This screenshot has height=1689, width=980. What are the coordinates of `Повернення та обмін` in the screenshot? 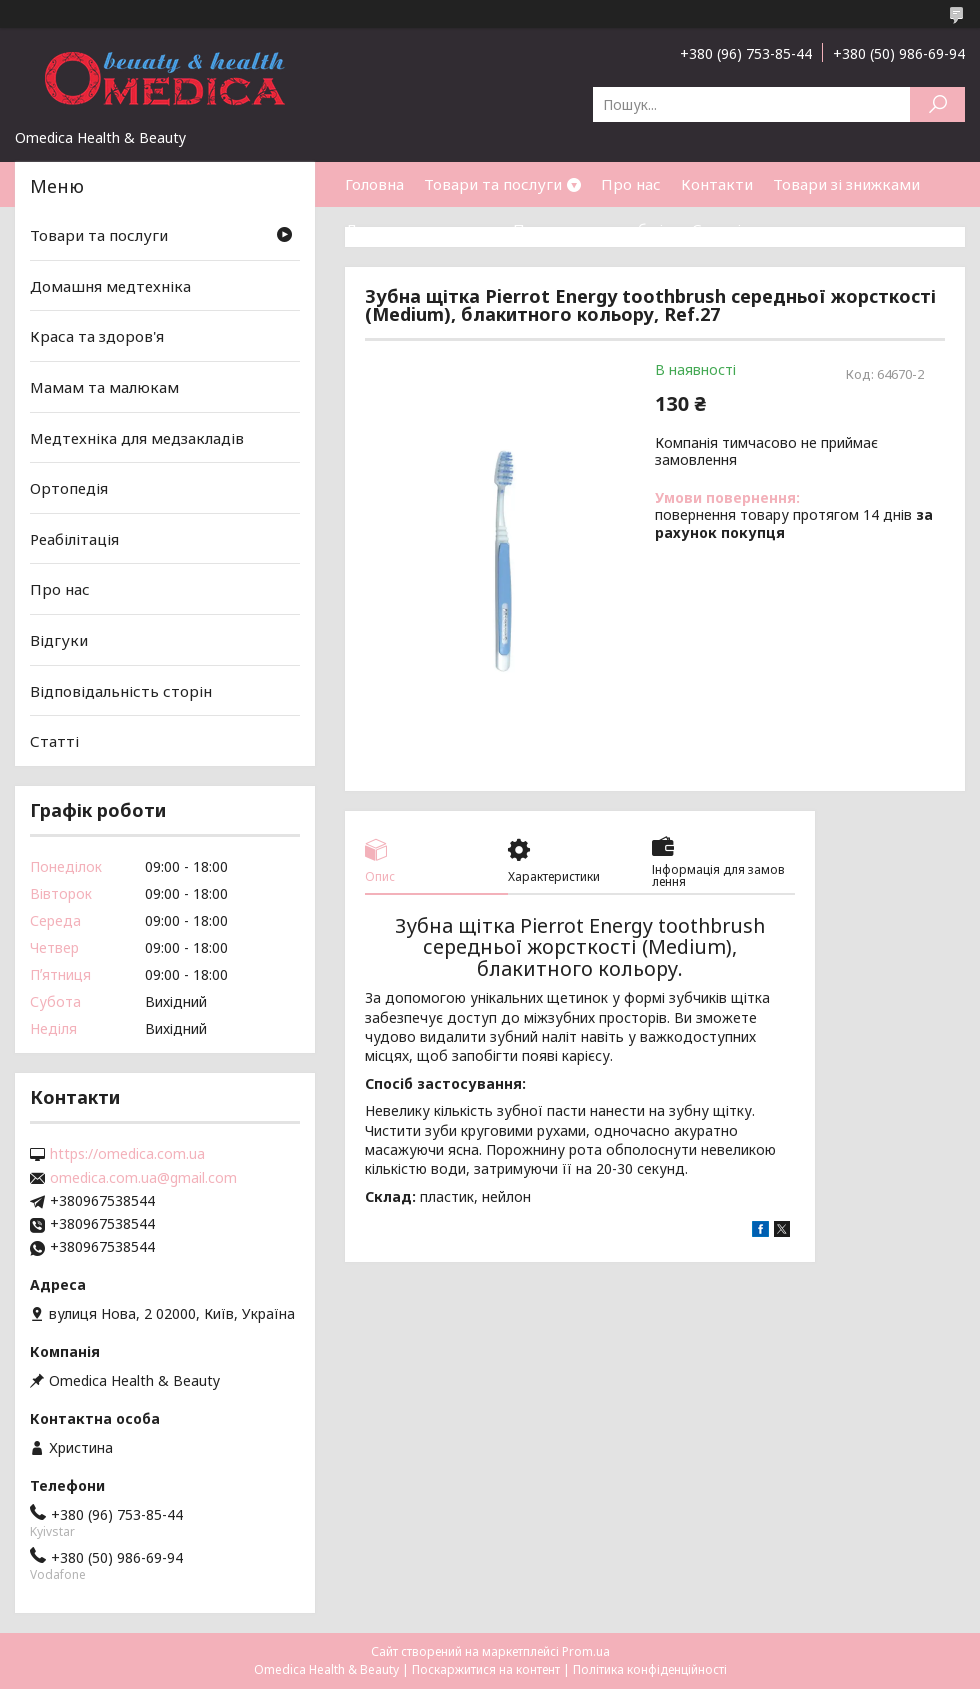 It's located at (592, 229).